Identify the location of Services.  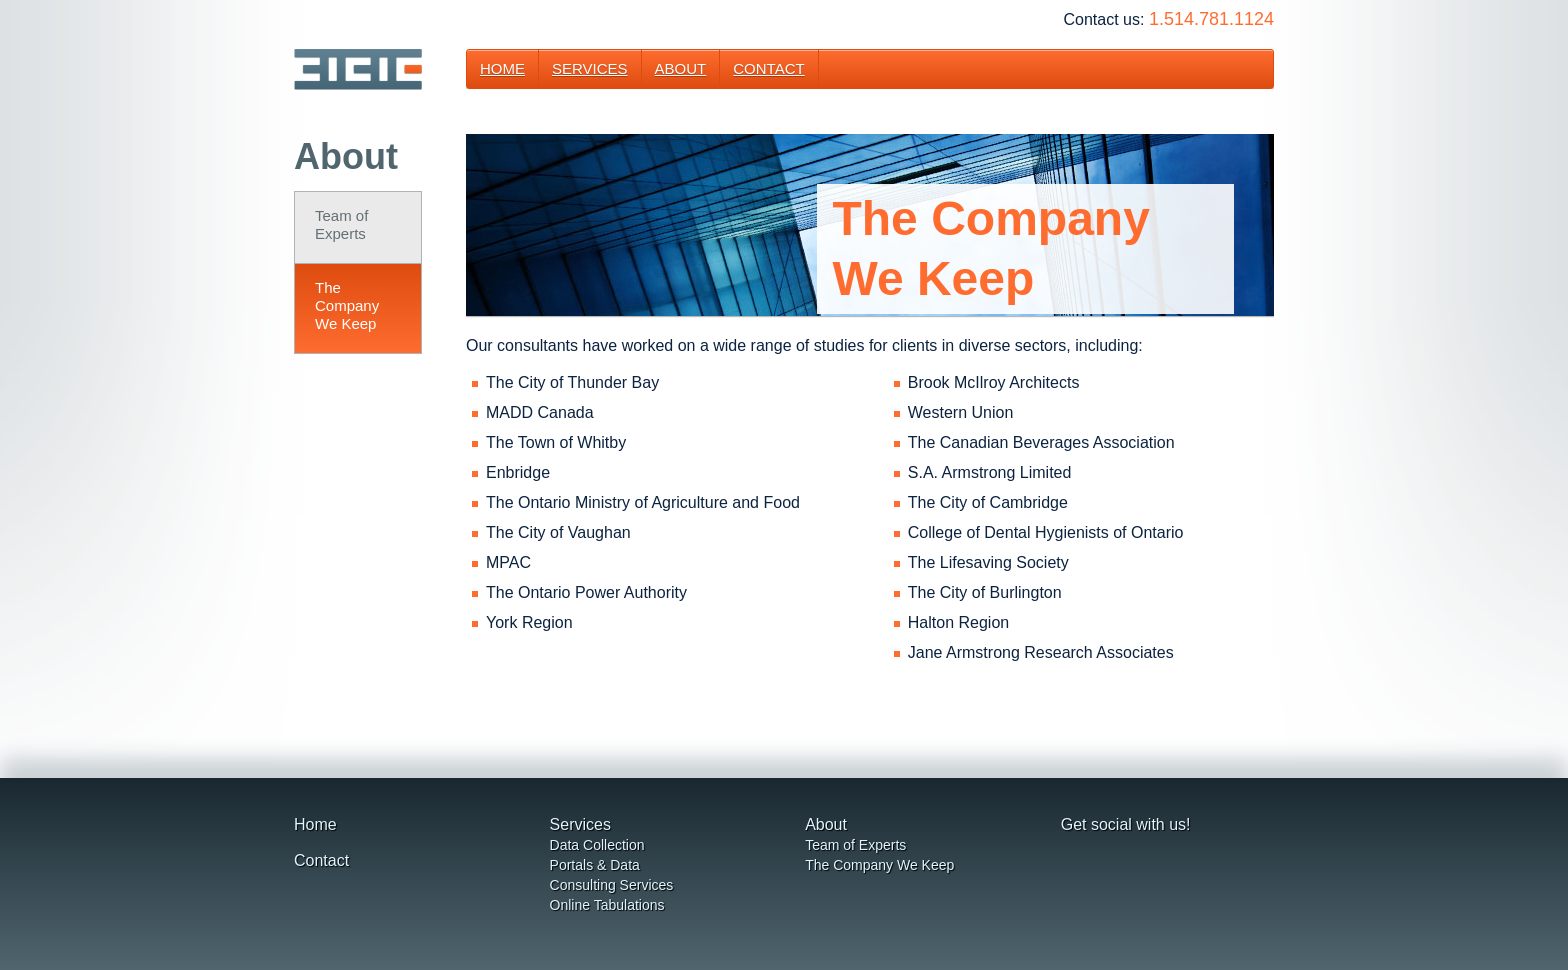
(590, 68).